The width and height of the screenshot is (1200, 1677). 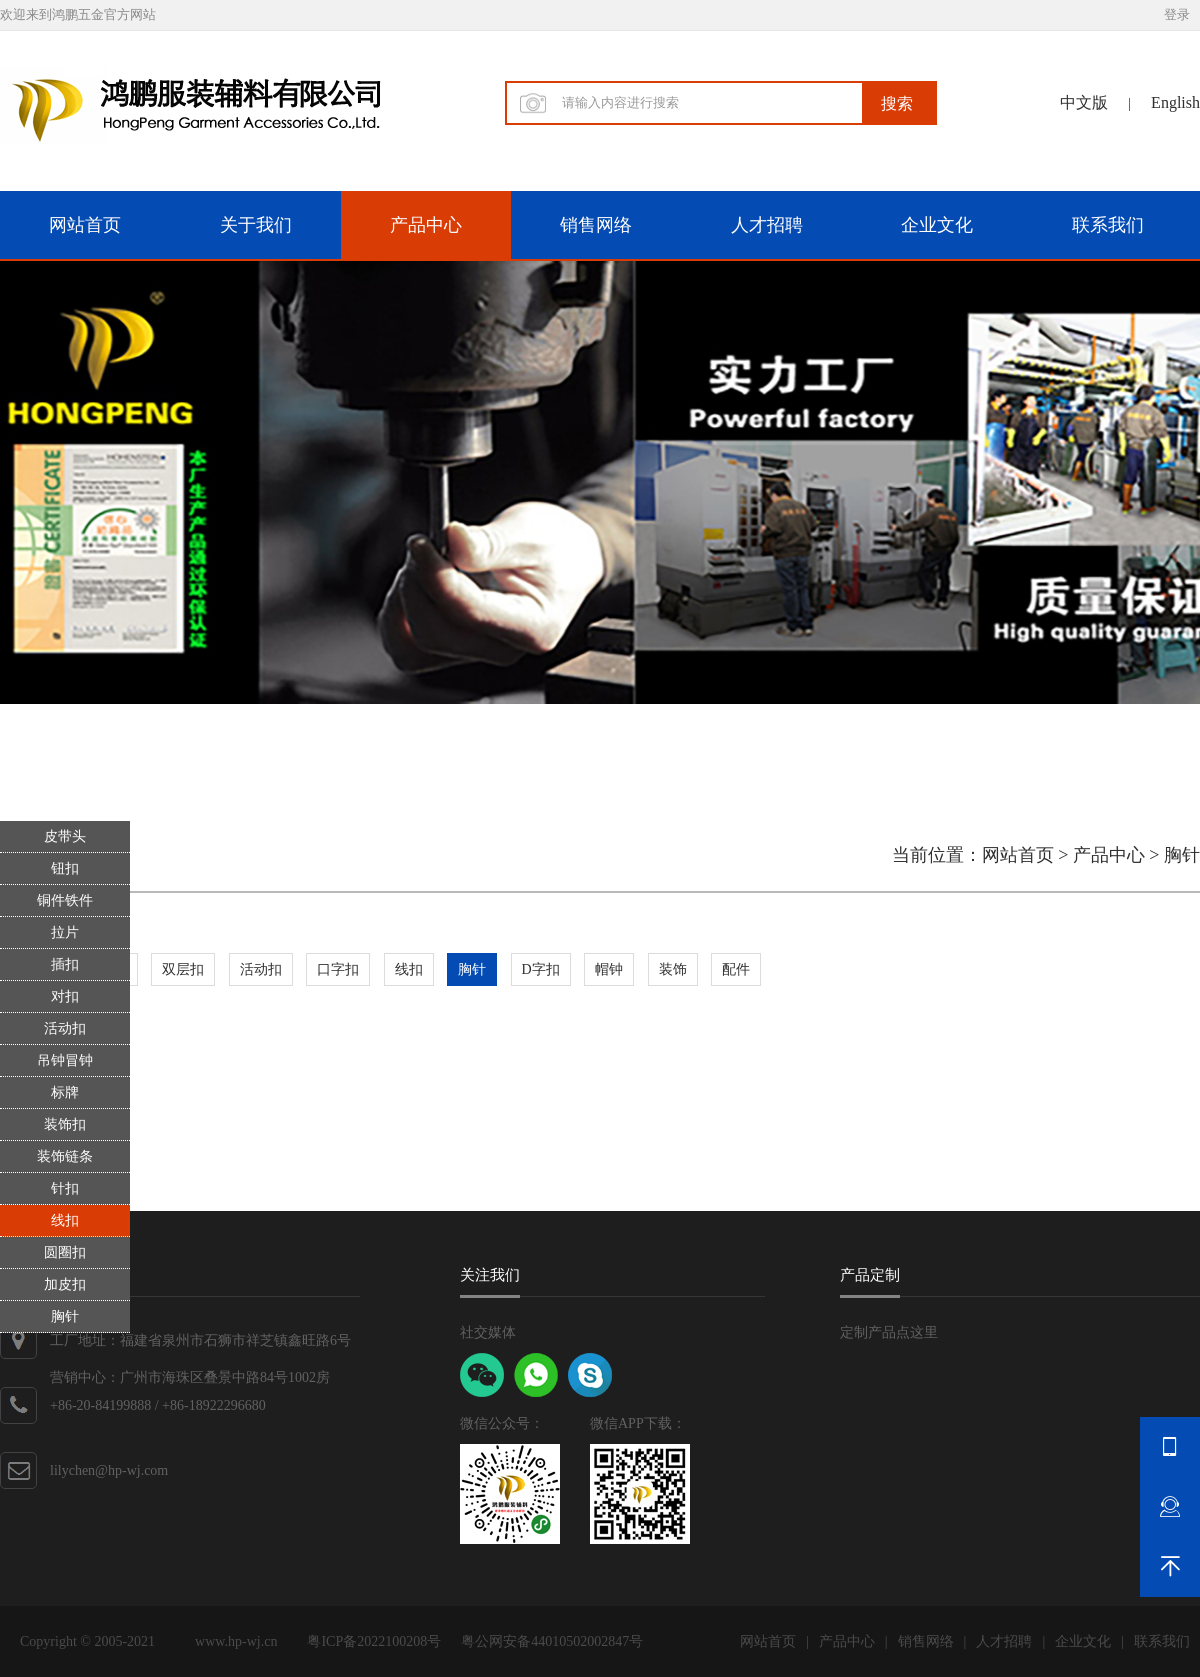 I want to click on D字扣, so click(x=541, y=969).